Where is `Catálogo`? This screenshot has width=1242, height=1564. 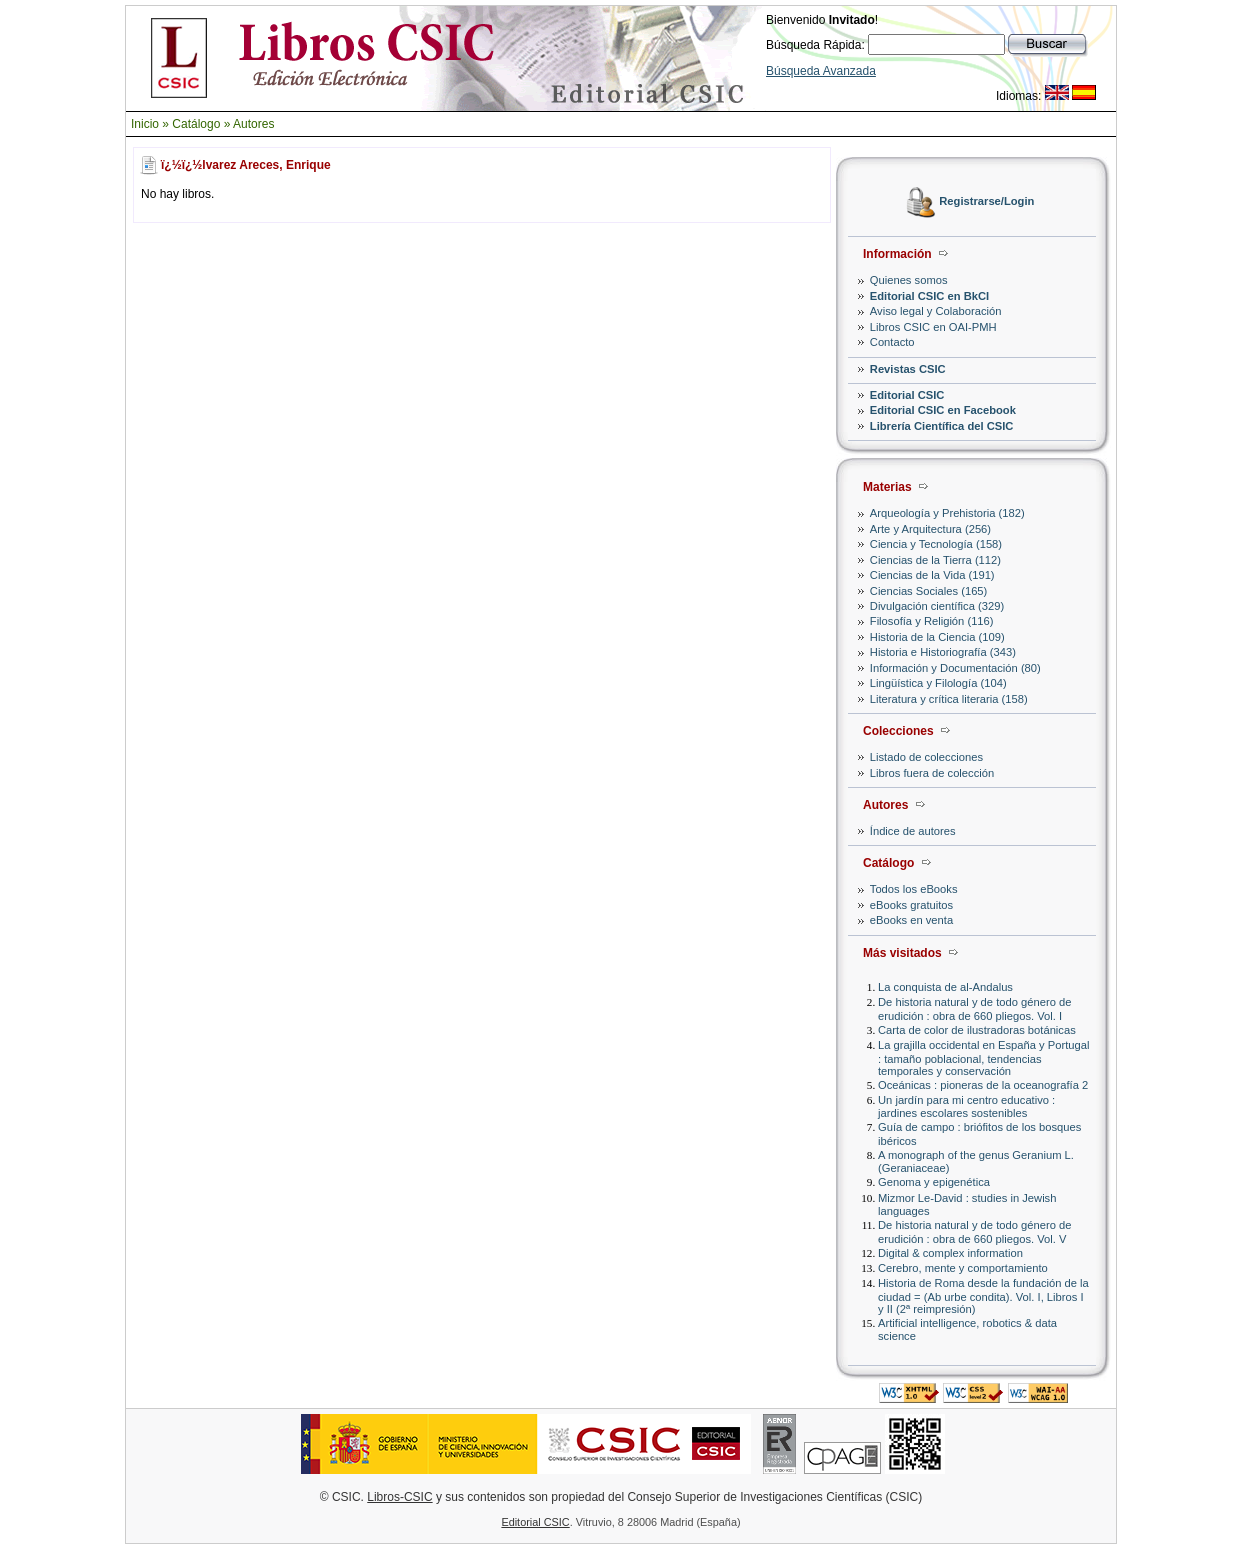 Catálogo is located at coordinates (196, 124).